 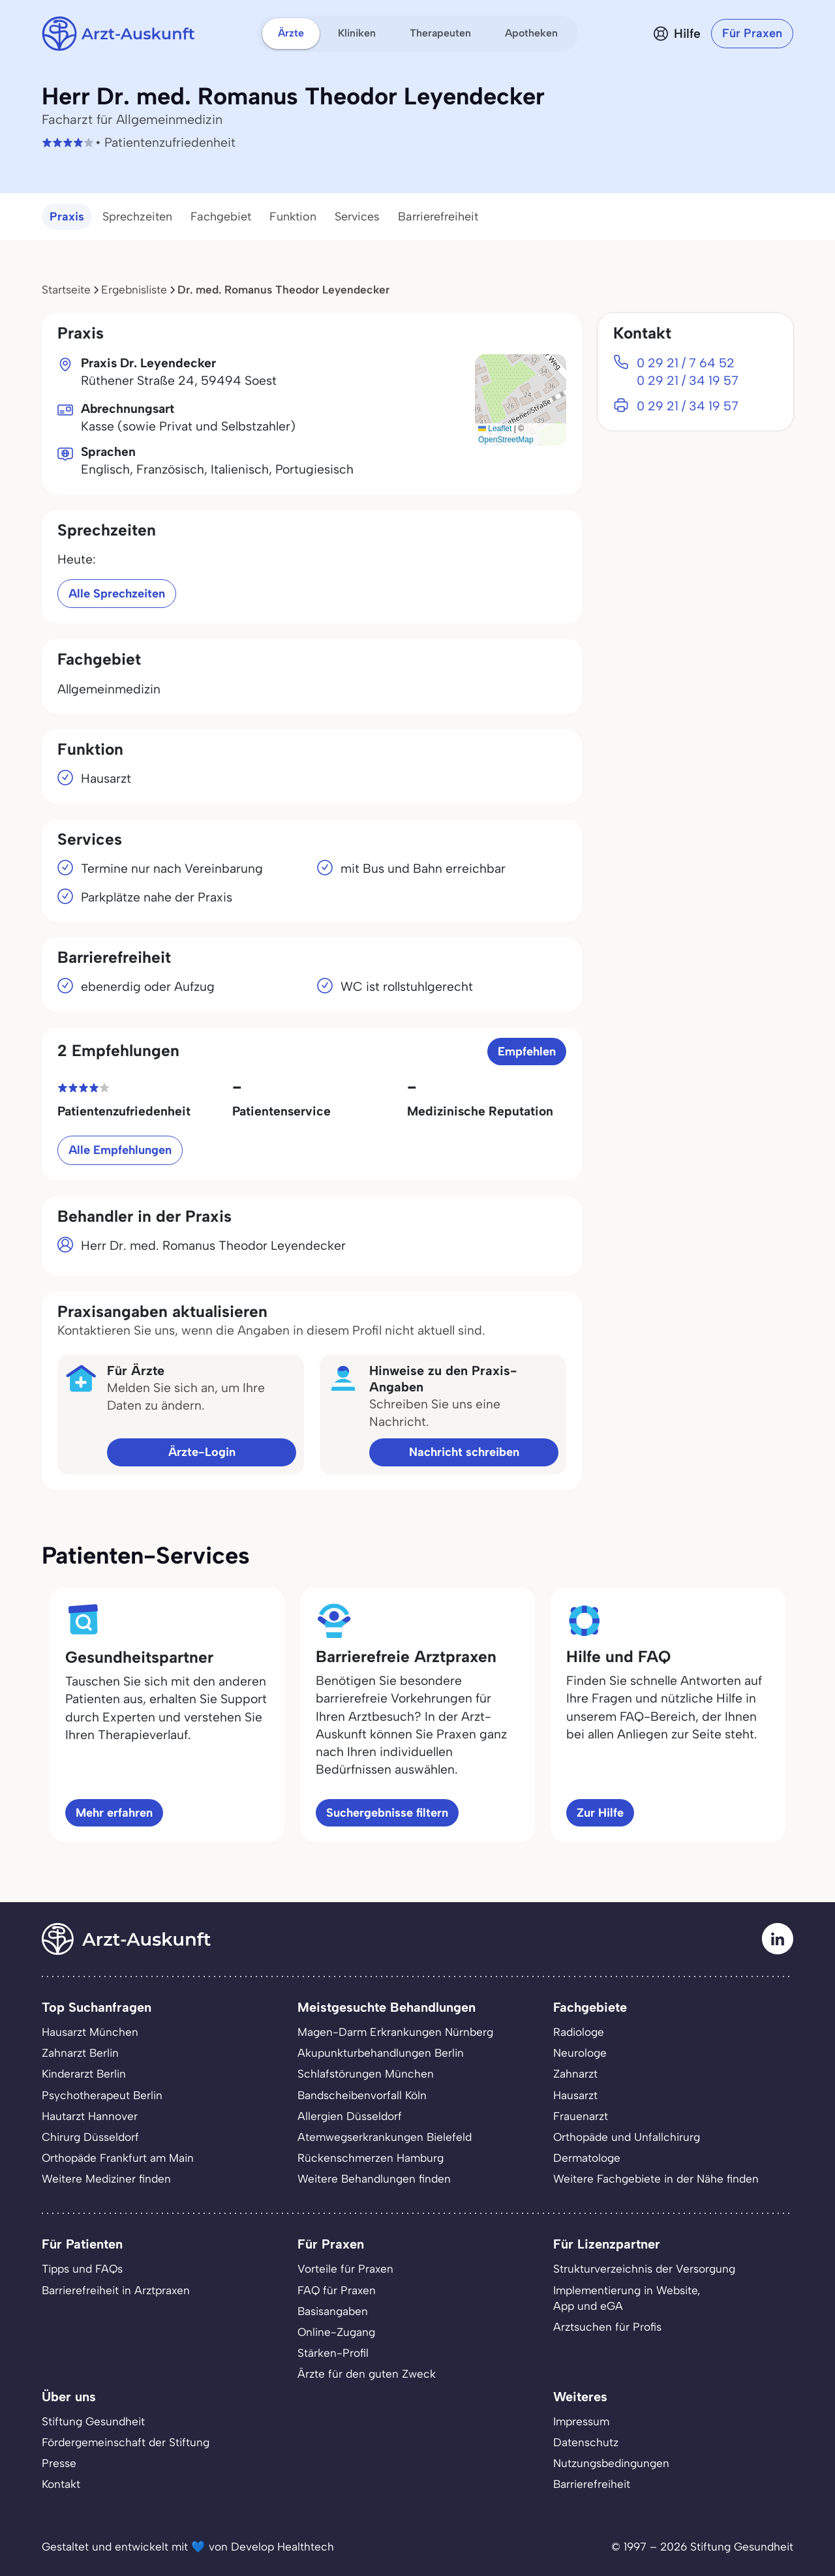 I want to click on Alle Sprechzeiten, so click(x=116, y=593).